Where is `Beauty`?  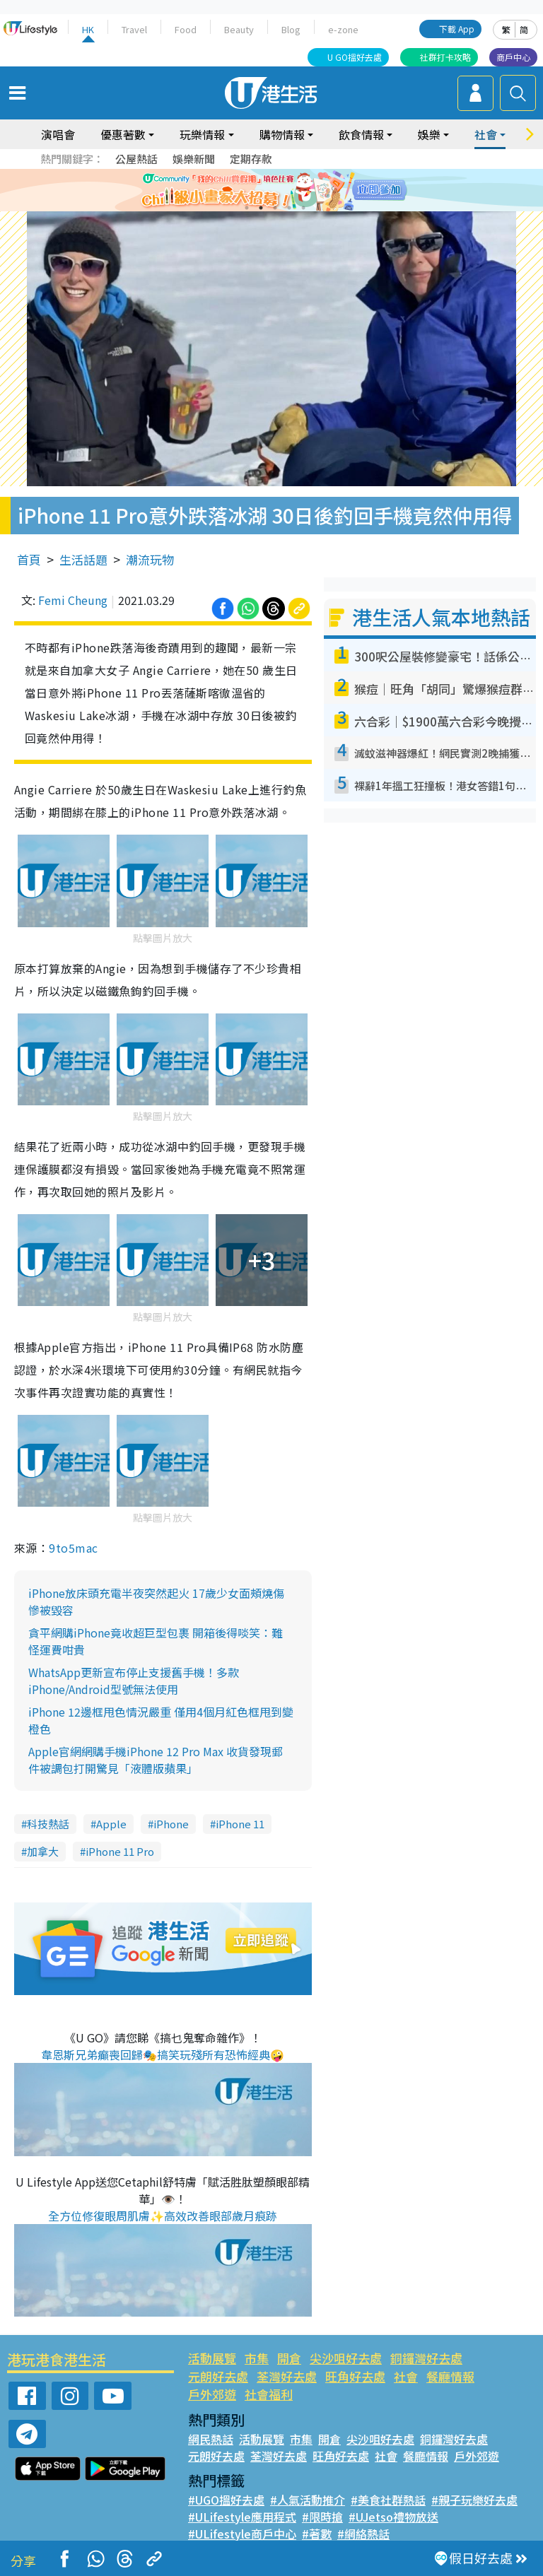 Beauty is located at coordinates (239, 29).